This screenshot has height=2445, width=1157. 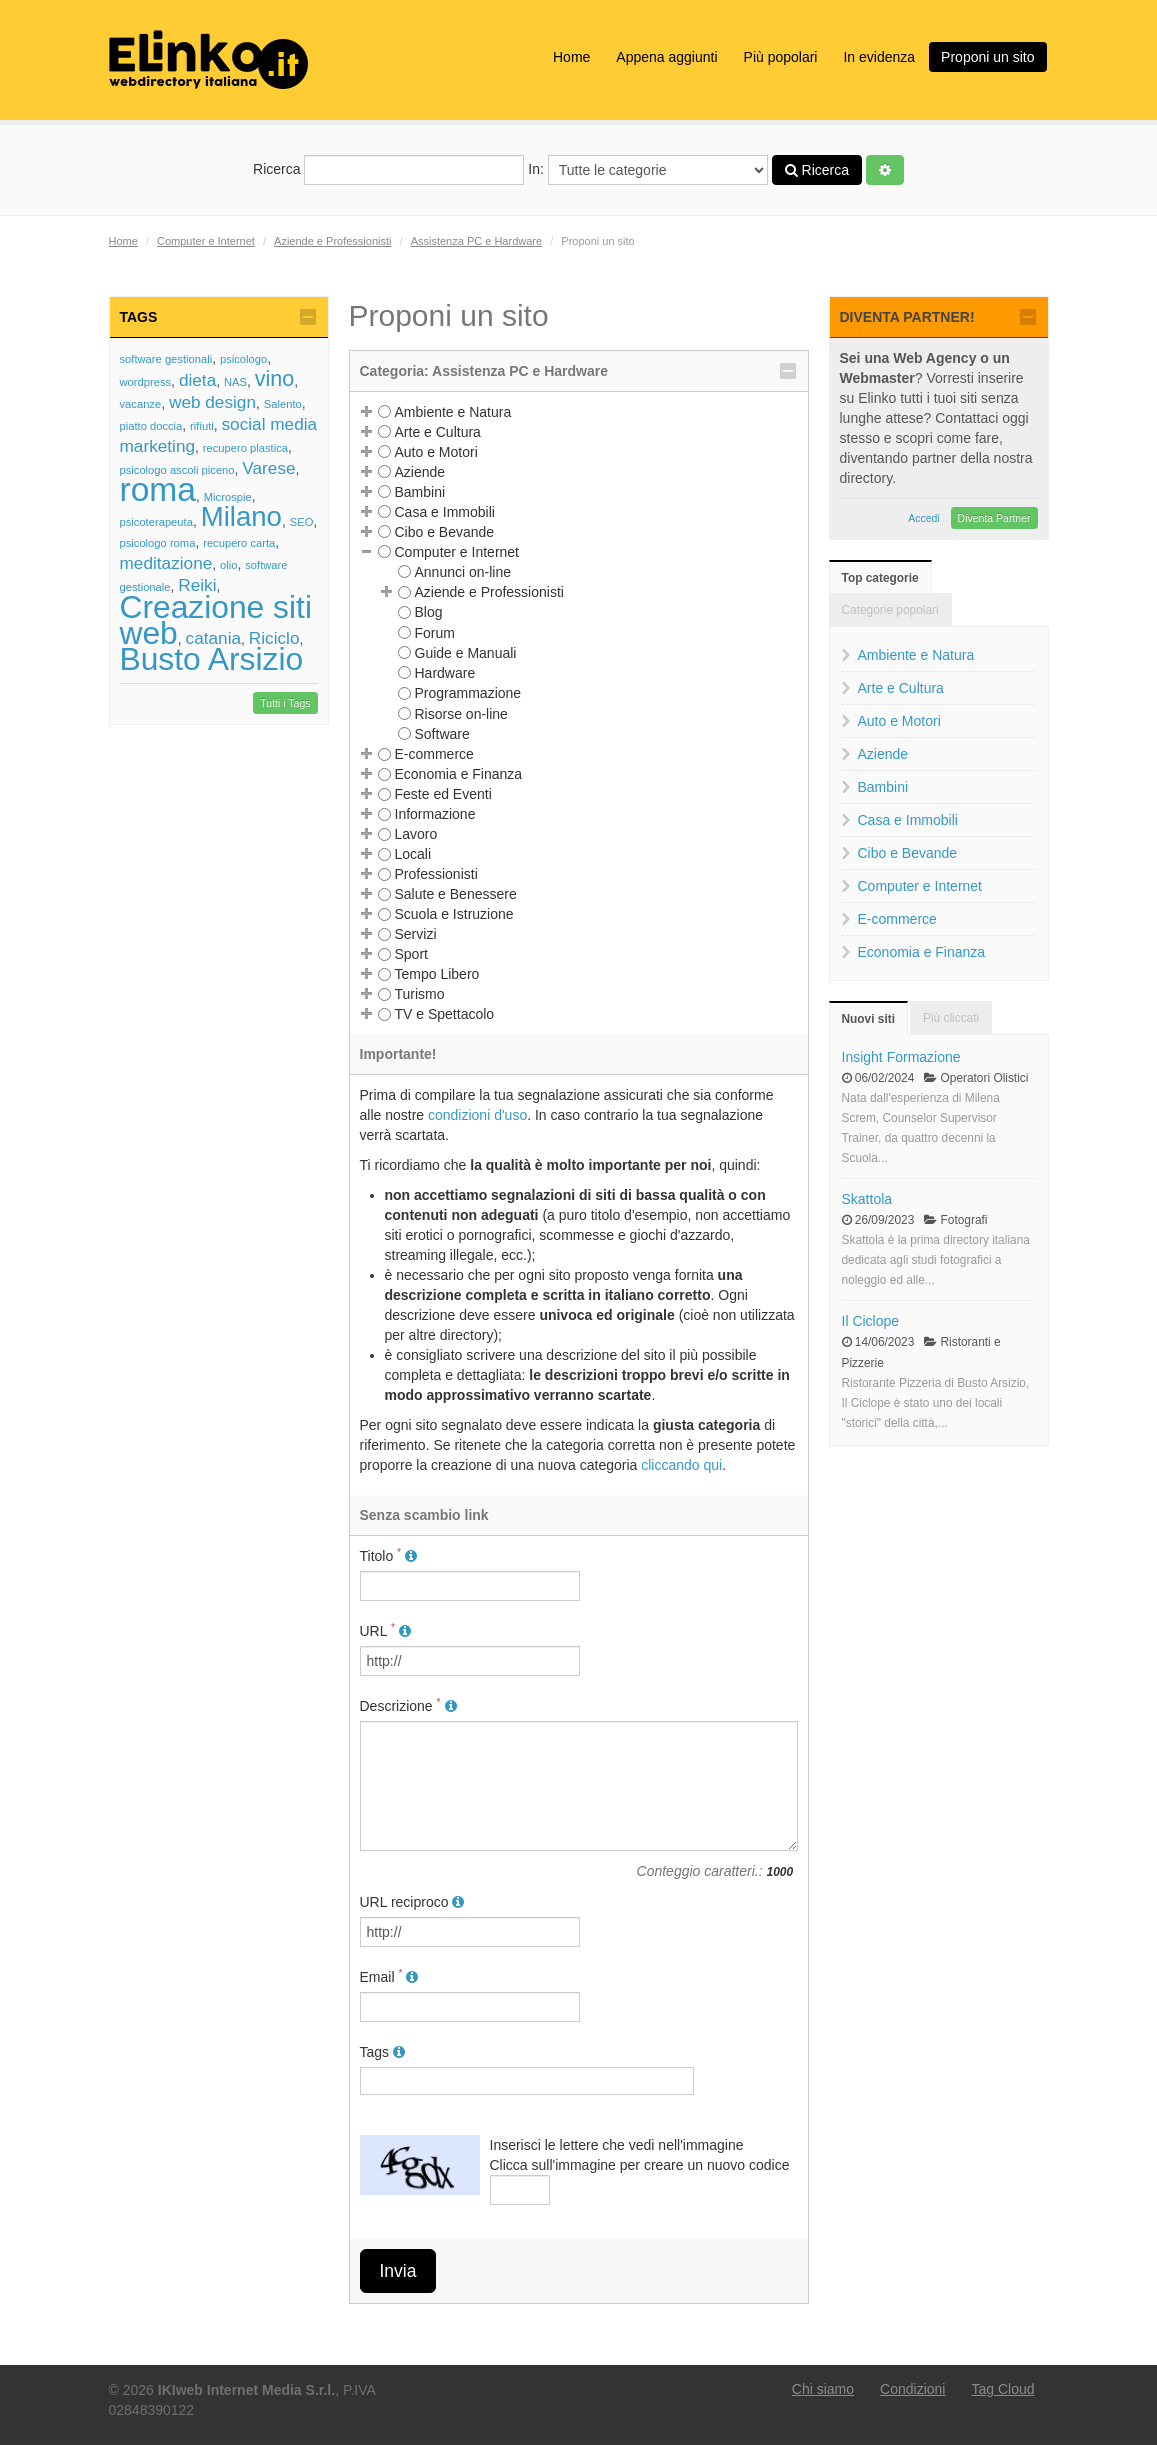 I want to click on Feste ed Eventi, so click(x=443, y=794).